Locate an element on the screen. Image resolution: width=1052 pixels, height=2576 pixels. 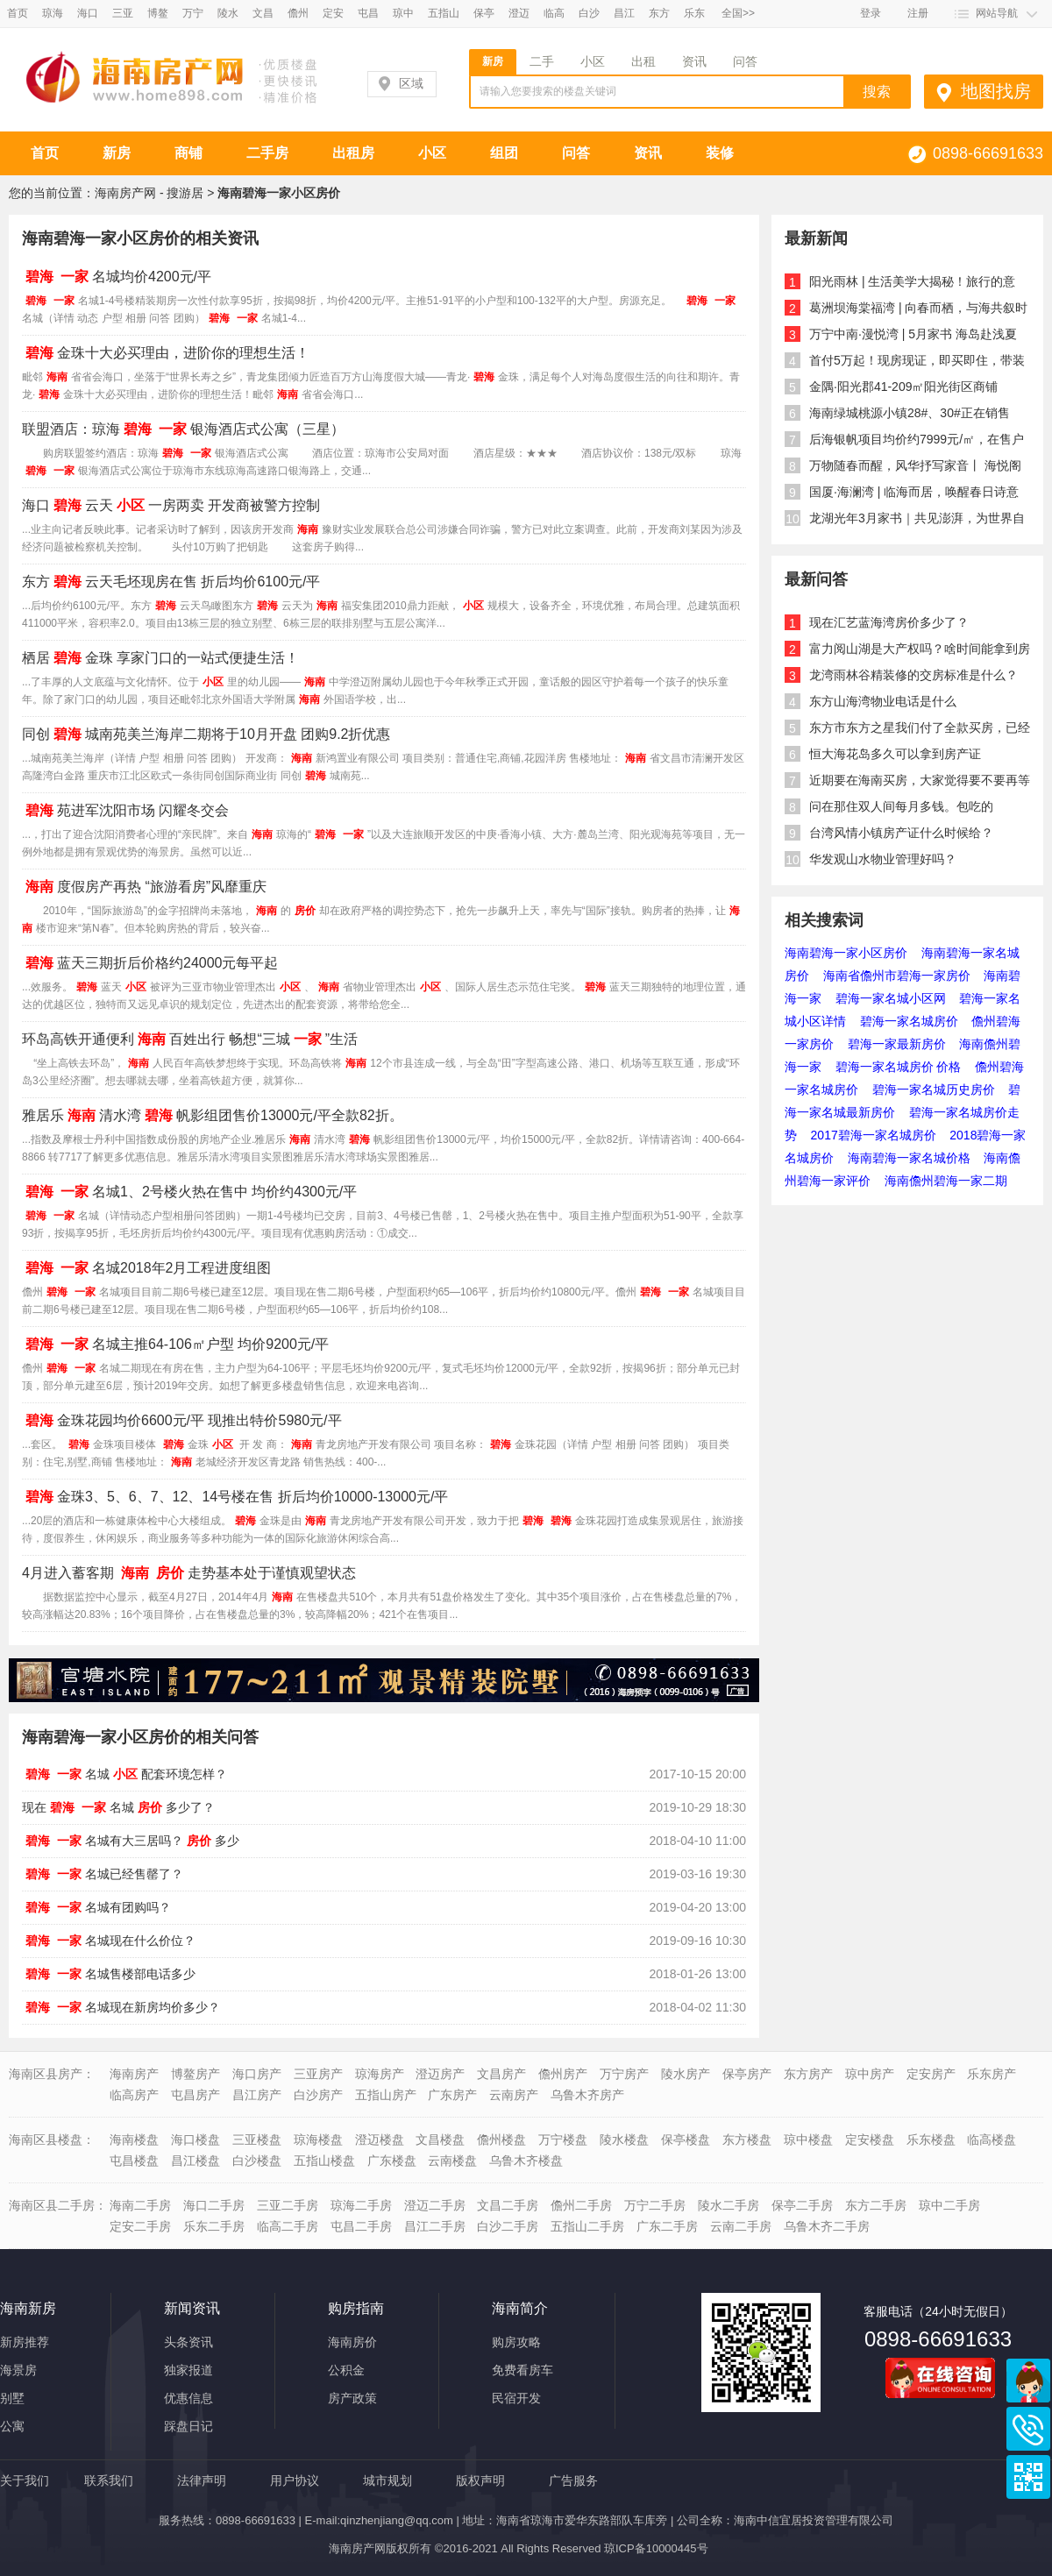
海口云天一房两卖 开发商被警方控制 is located at coordinates (171, 505).